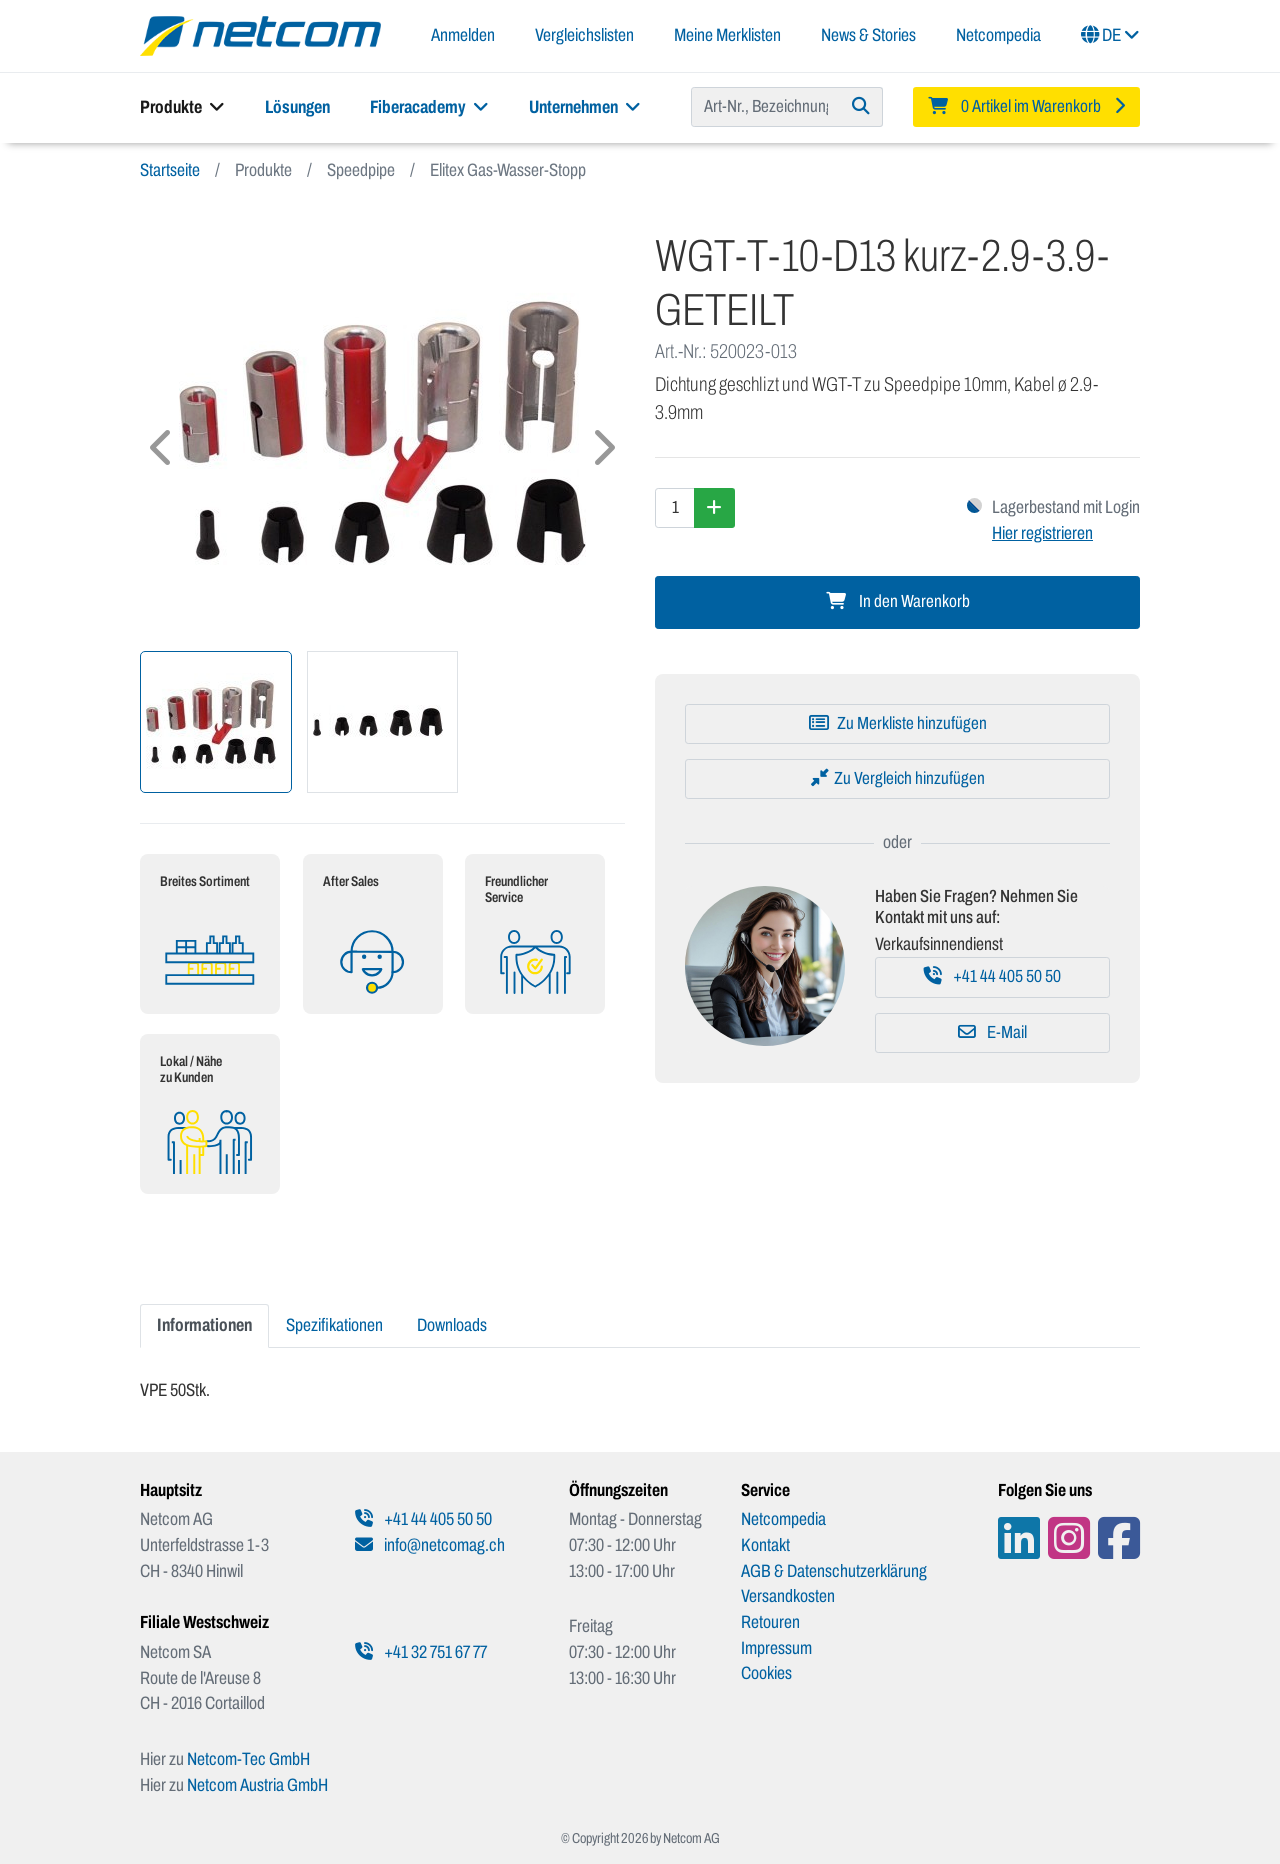  What do you see at coordinates (992, 976) in the screenshot?
I see `+41 44 405 50 50` at bounding box center [992, 976].